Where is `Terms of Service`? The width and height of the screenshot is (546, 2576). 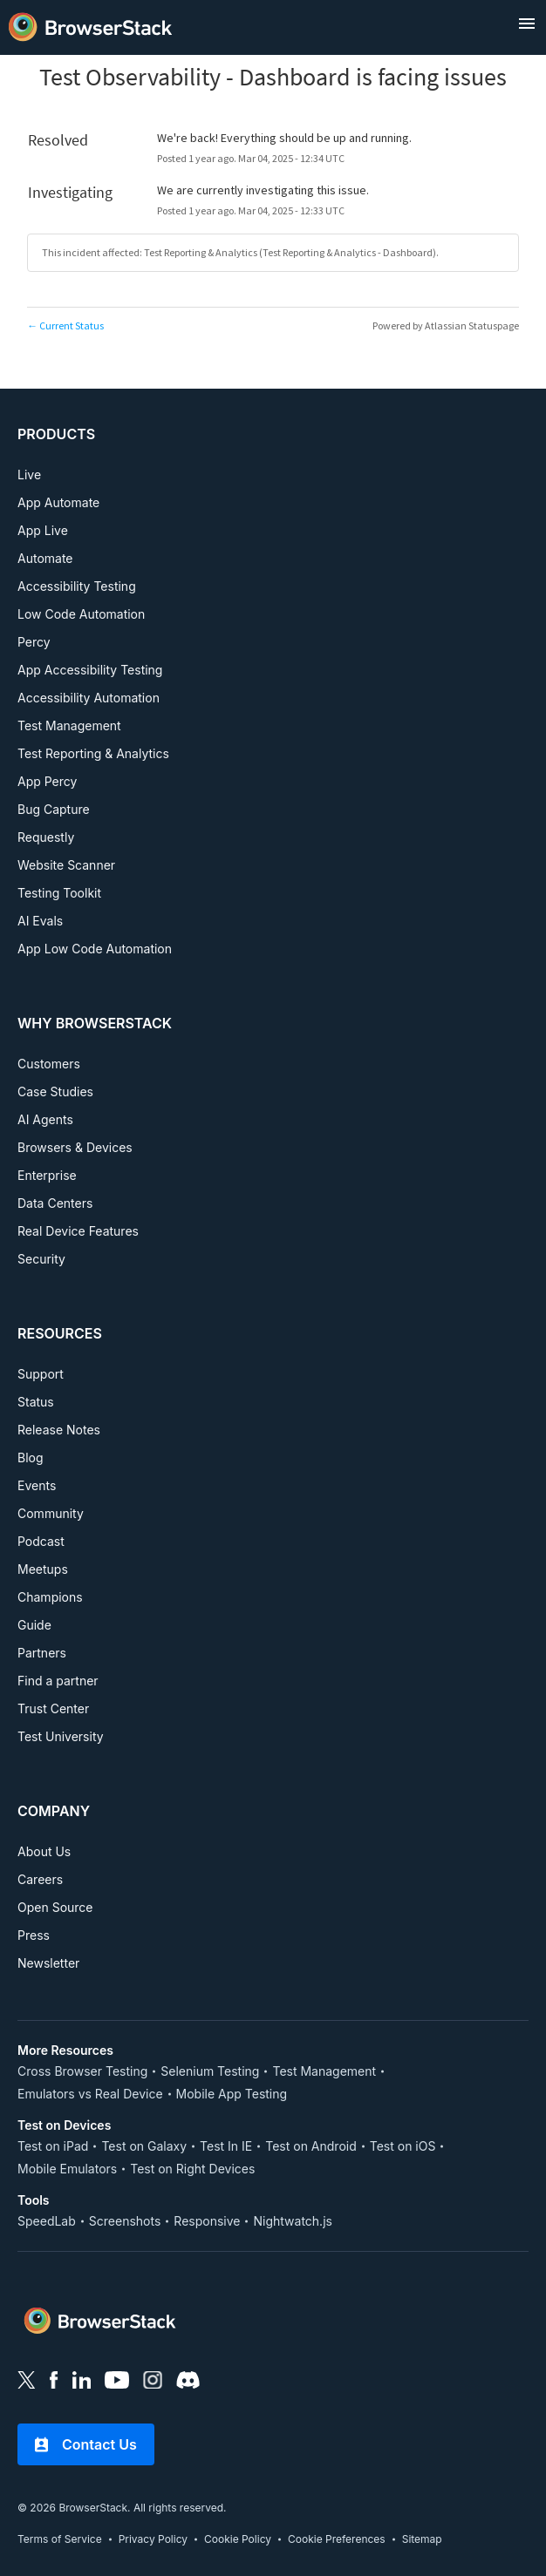
Terms of Service is located at coordinates (59, 2538).